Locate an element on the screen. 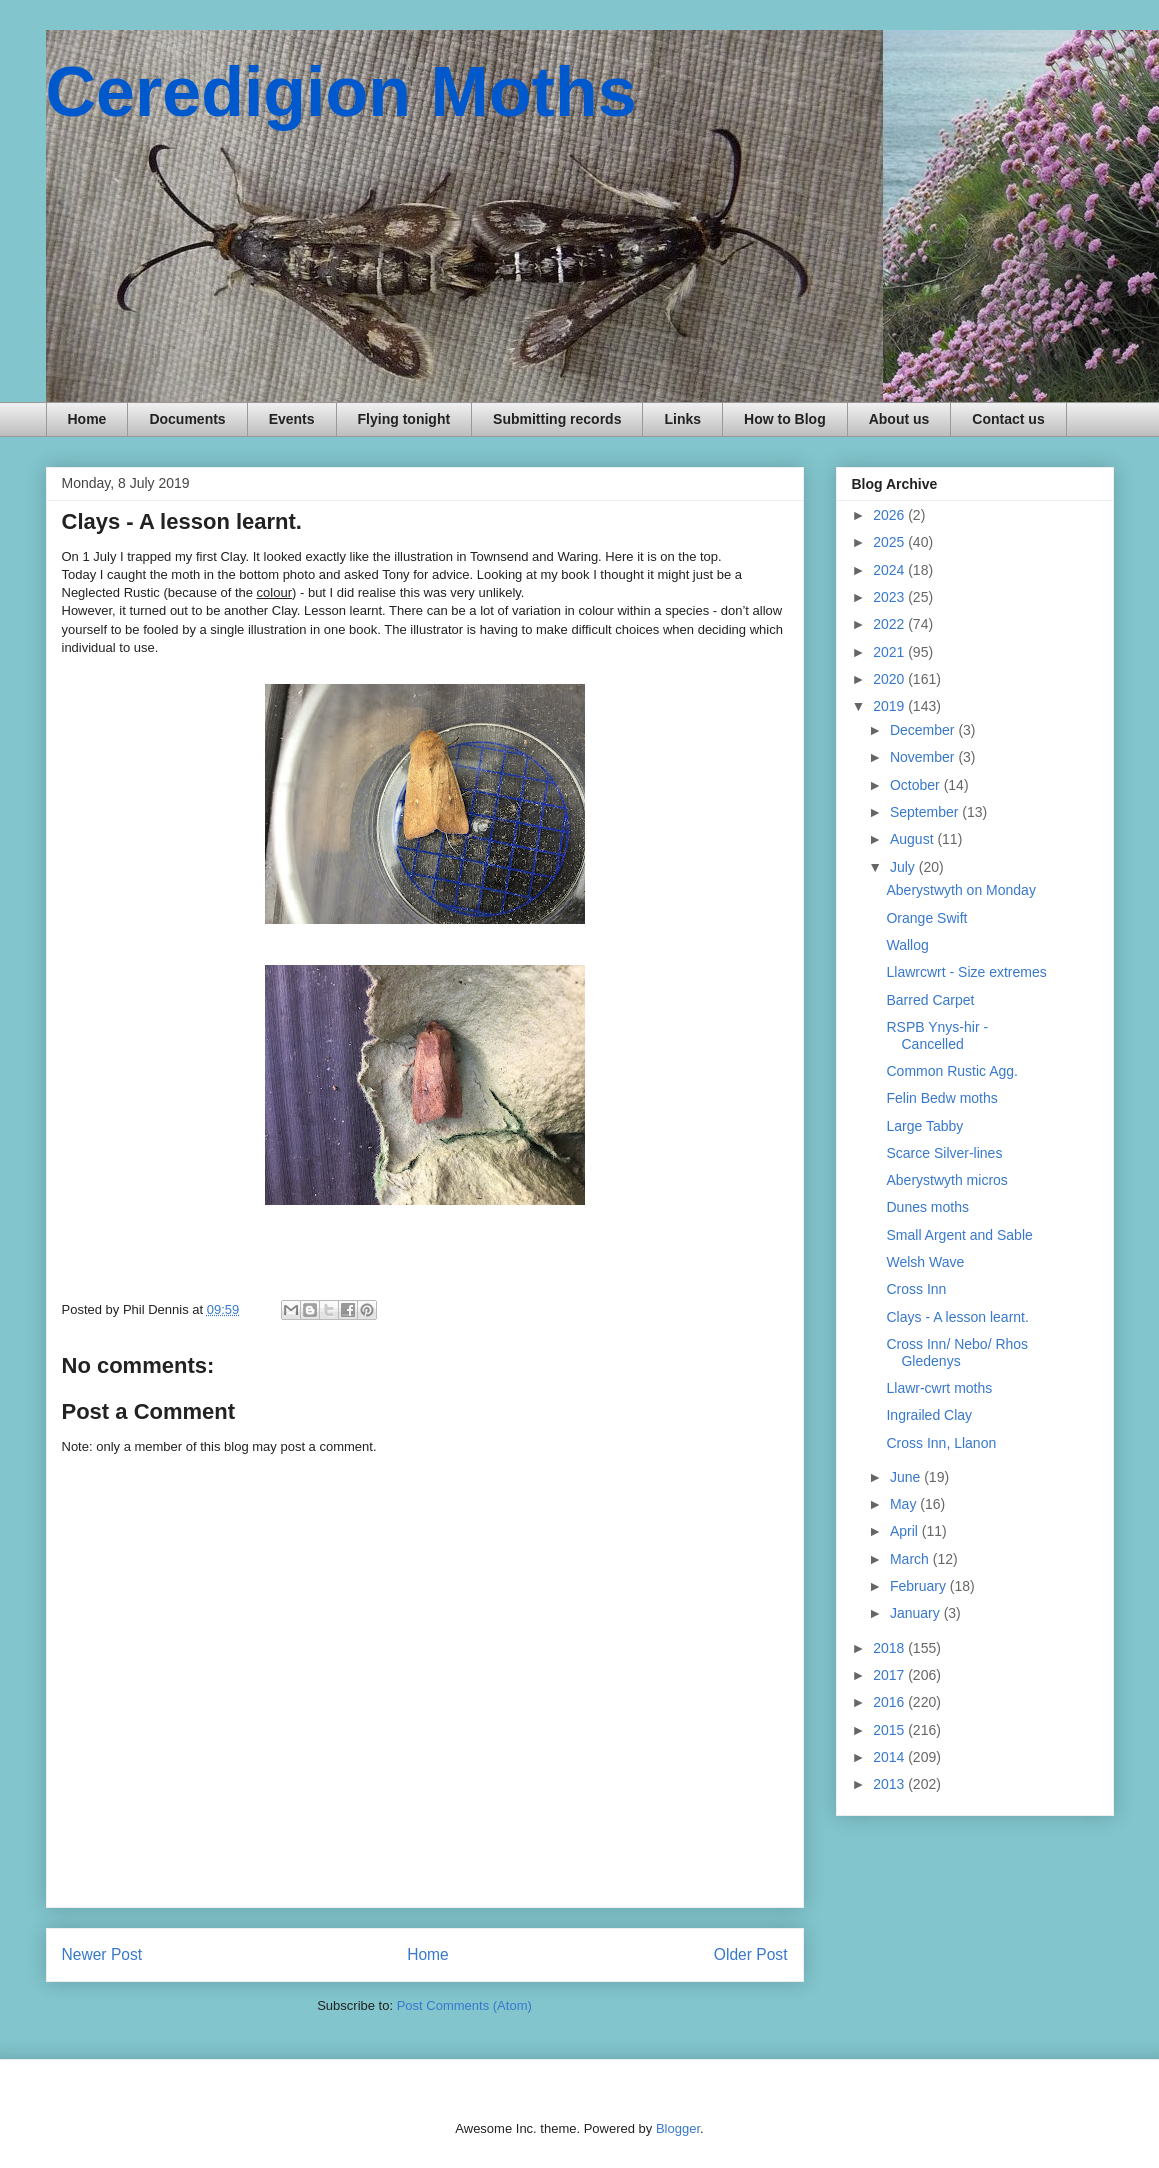 The image size is (1159, 2168). 2015 is located at coordinates (890, 1730).